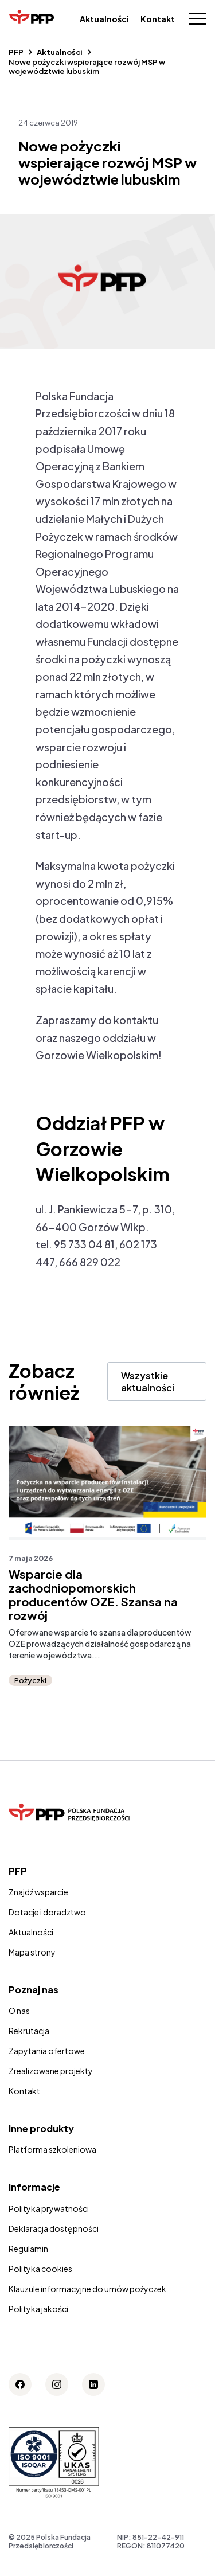  What do you see at coordinates (47, 2051) in the screenshot?
I see `Zapytania ofertowe` at bounding box center [47, 2051].